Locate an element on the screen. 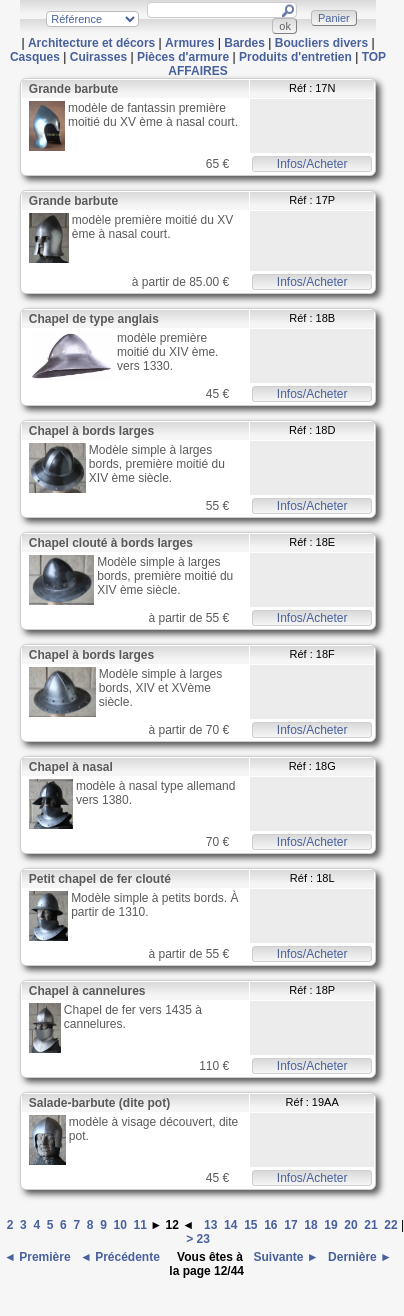 The width and height of the screenshot is (404, 1316). 14 is located at coordinates (230, 1225).